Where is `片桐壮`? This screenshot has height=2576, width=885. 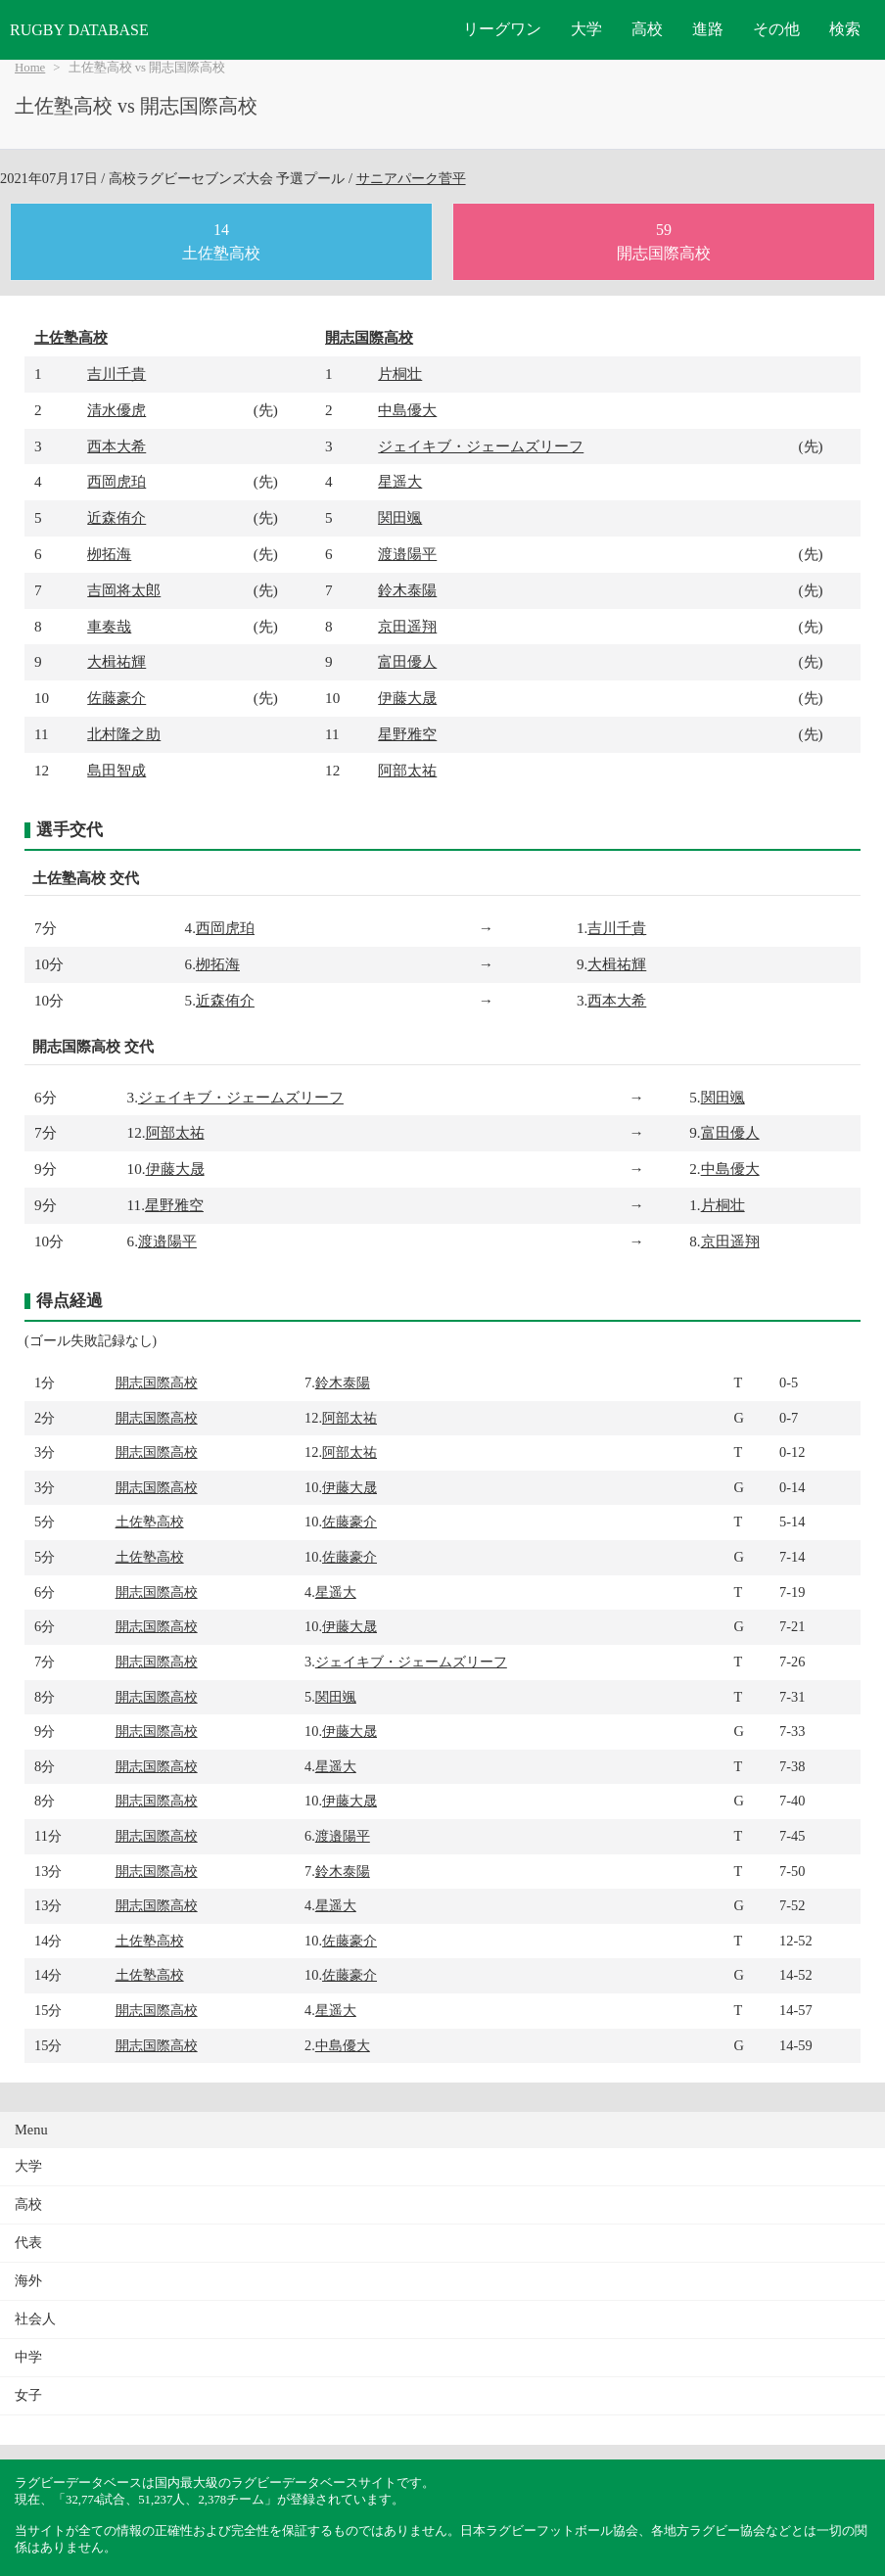
片桐壮 is located at coordinates (400, 373).